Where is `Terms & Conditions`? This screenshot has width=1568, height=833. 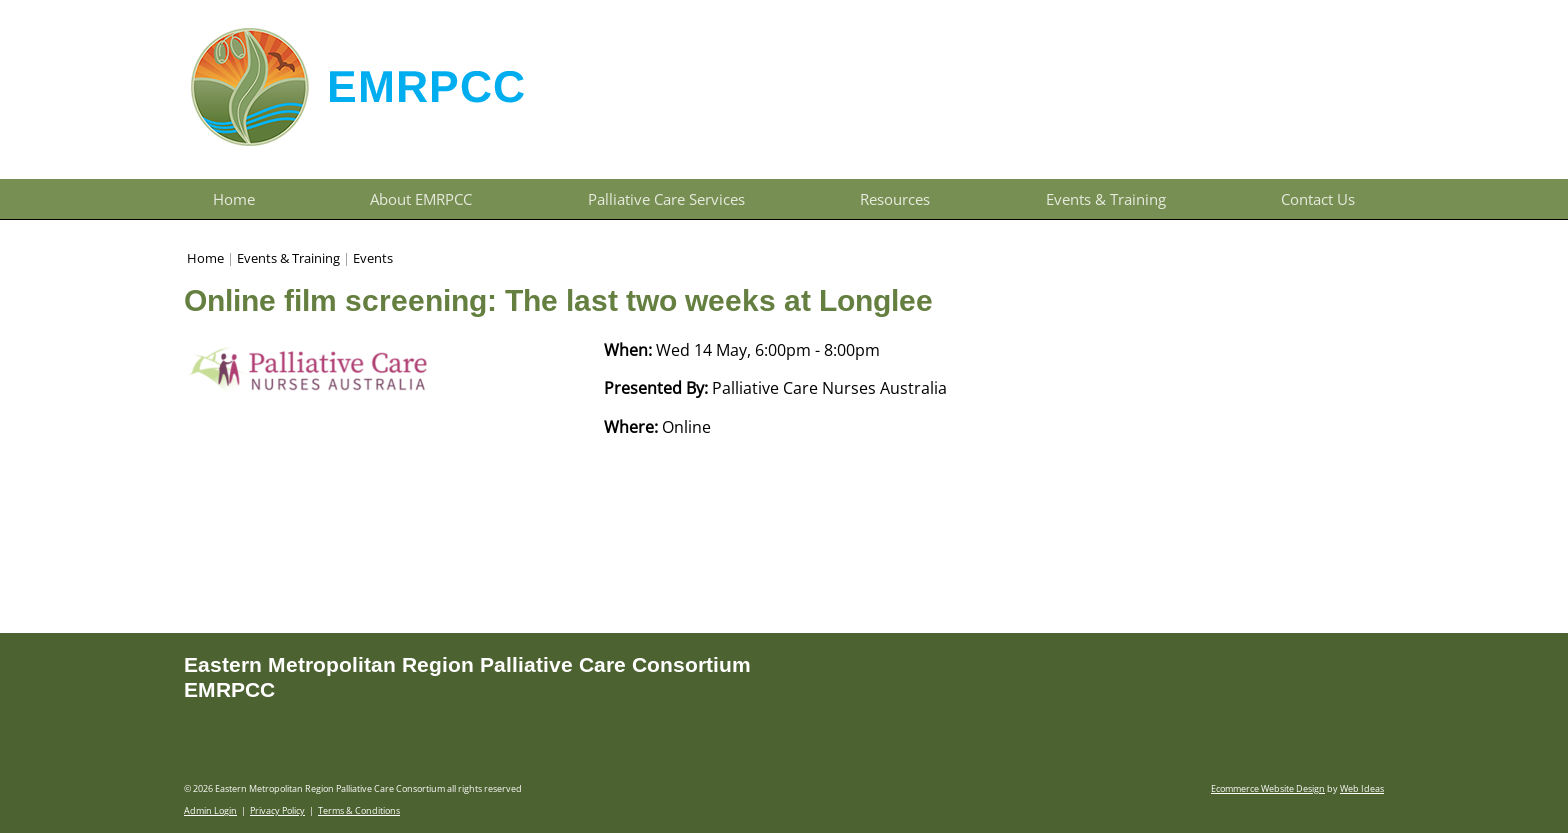
Terms & Conditions is located at coordinates (359, 810).